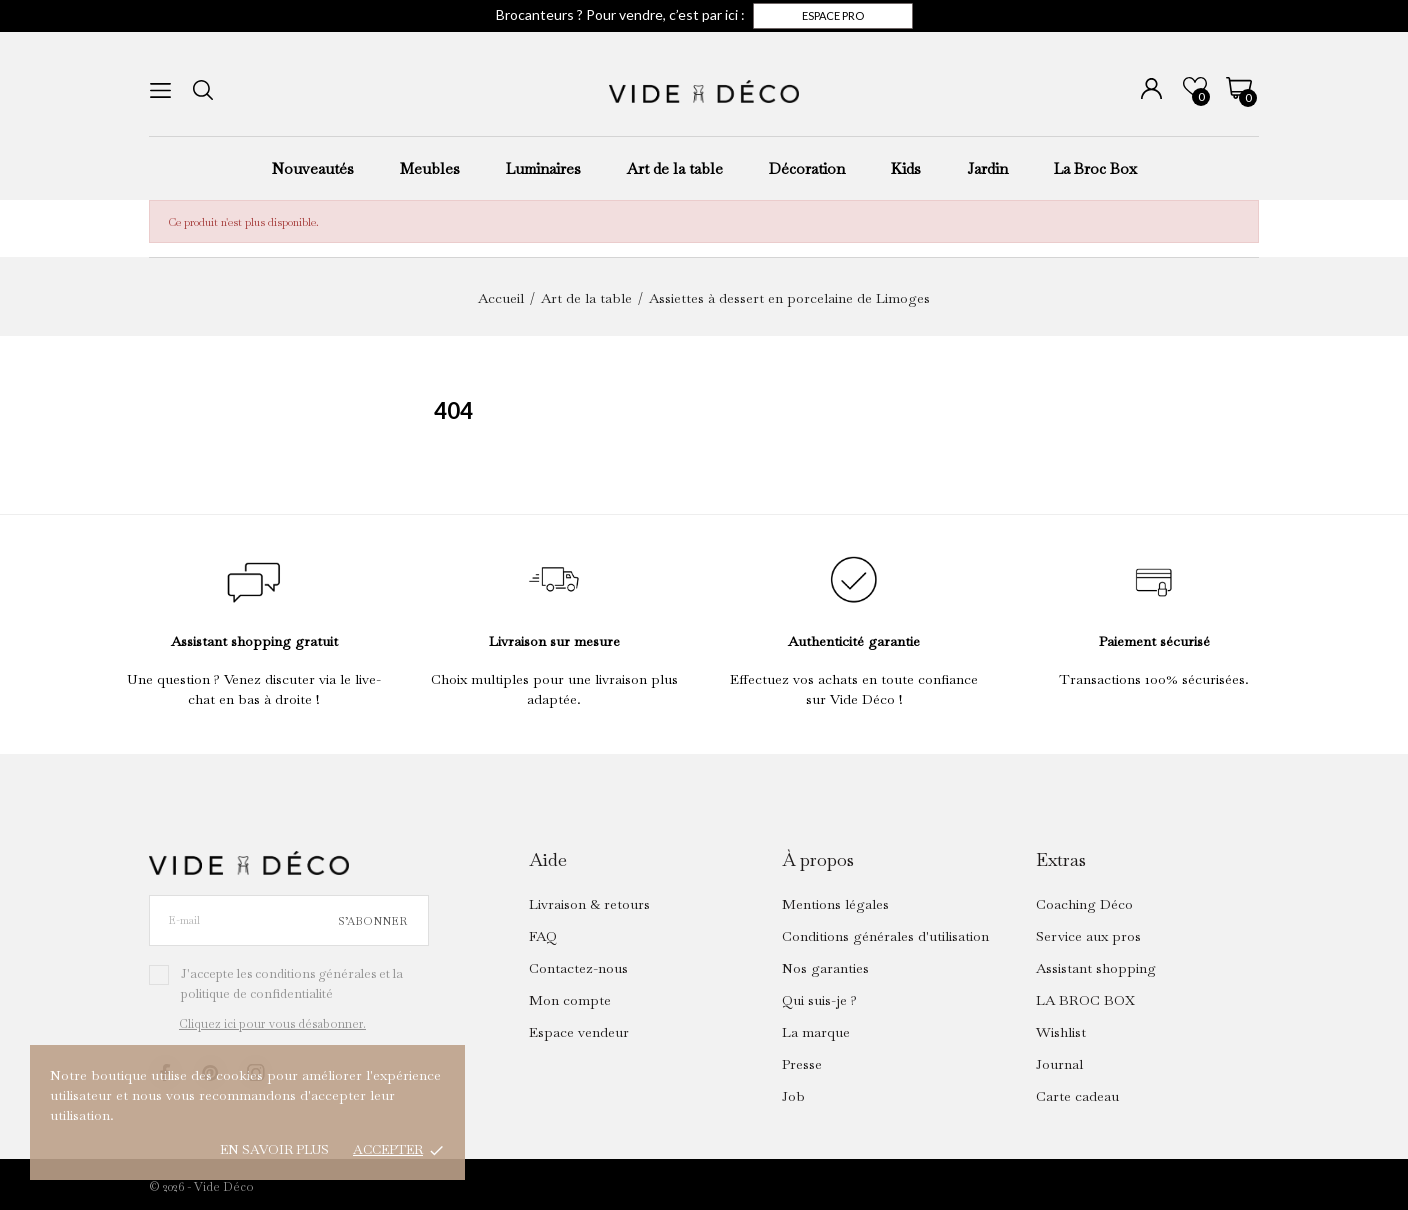 The image size is (1408, 1210). What do you see at coordinates (1085, 1000) in the screenshot?
I see `LA BROC BOX` at bounding box center [1085, 1000].